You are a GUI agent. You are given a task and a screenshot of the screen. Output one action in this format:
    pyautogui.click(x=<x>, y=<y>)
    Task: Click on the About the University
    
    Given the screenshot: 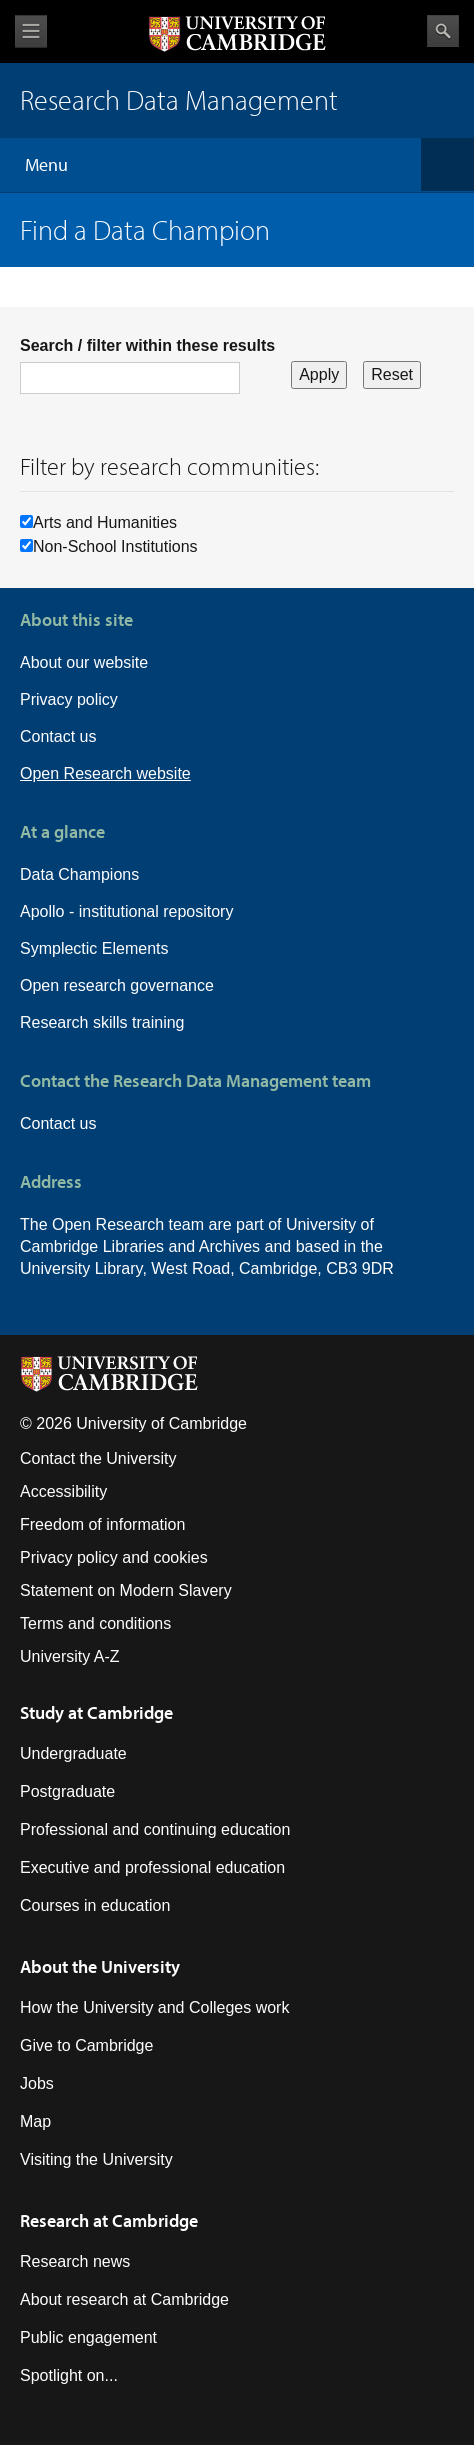 What is the action you would take?
    pyautogui.click(x=100, y=1966)
    